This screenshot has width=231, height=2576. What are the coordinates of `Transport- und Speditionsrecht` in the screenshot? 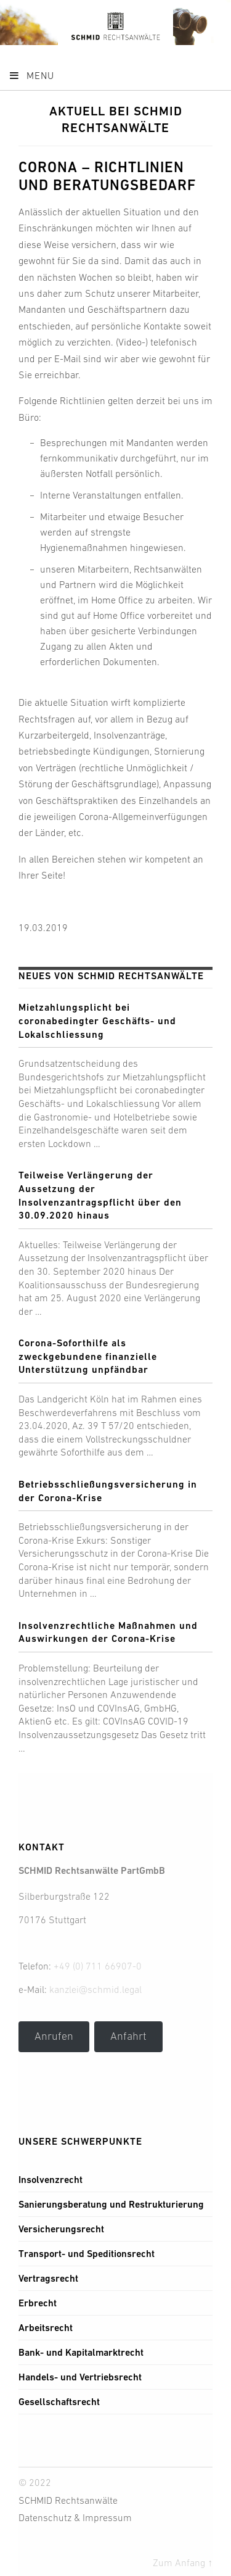 It's located at (86, 2253).